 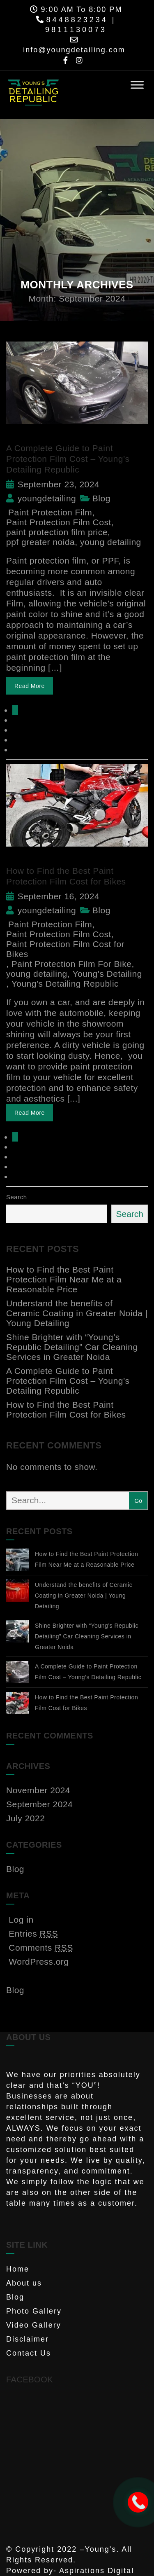 What do you see at coordinates (28, 2353) in the screenshot?
I see `Contact Us` at bounding box center [28, 2353].